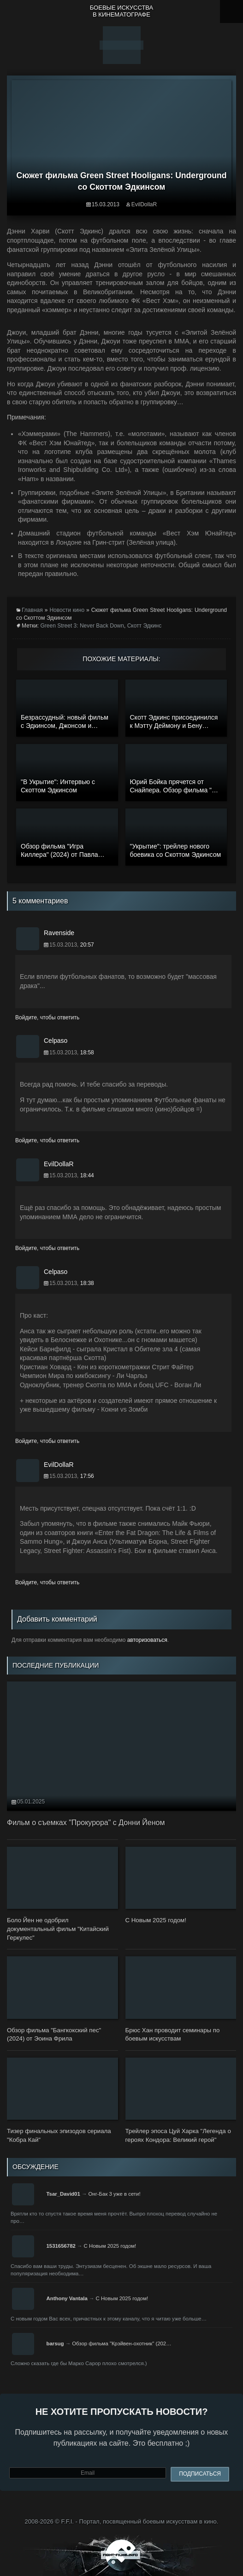 The image size is (243, 2576). I want to click on Обзор фильма "Крэйвен-охотник" (202…, so click(121, 2343).